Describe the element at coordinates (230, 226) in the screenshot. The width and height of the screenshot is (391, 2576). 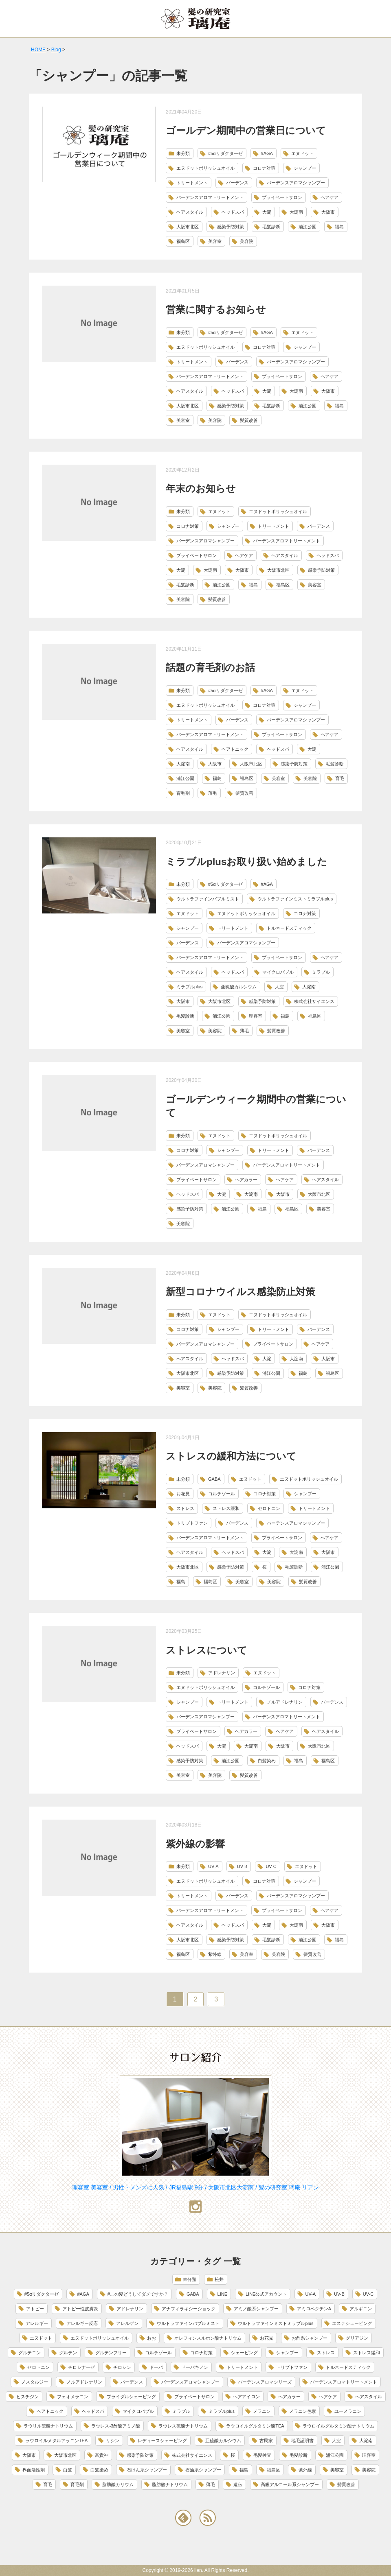
I see `感染予防対策` at that location.